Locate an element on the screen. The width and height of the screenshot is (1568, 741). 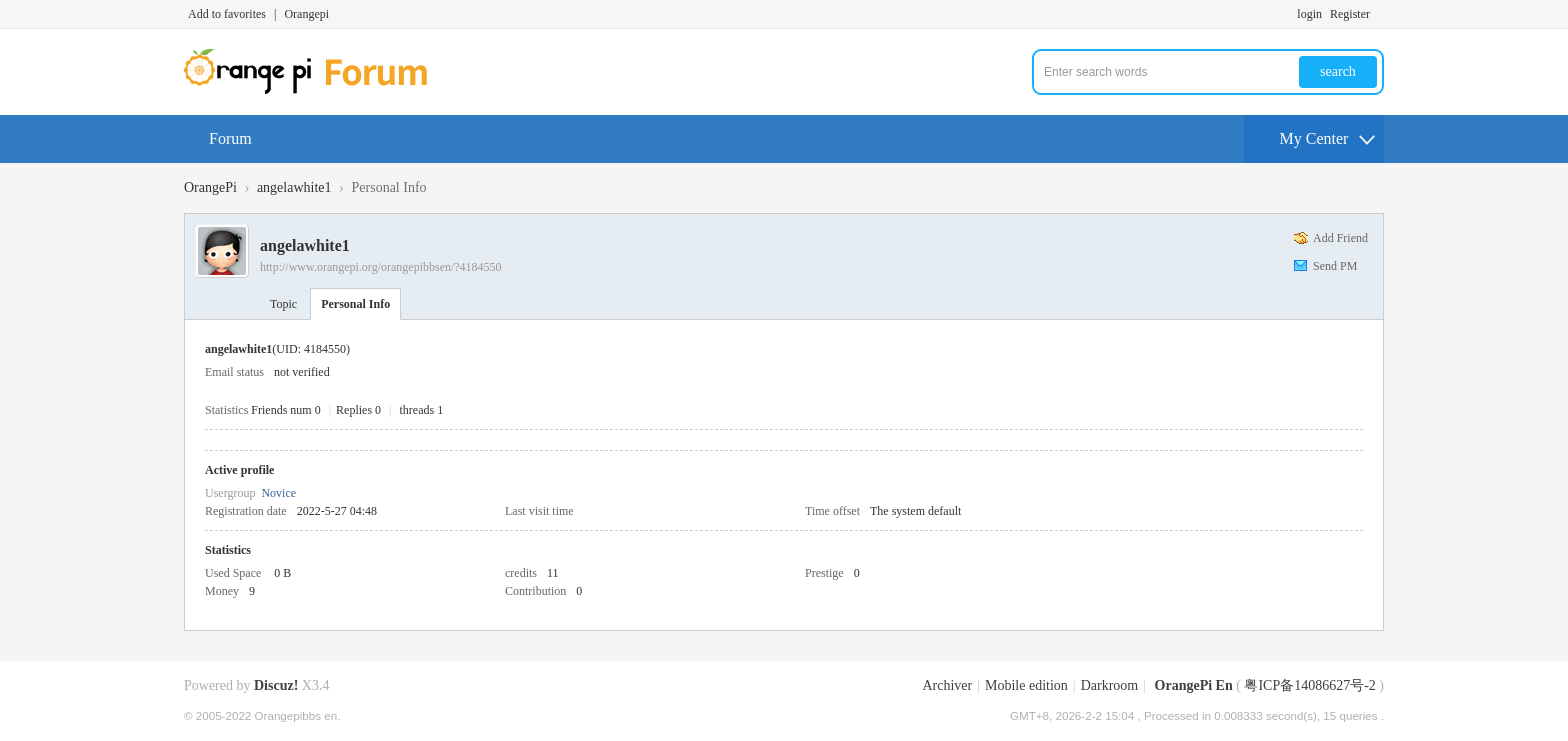
Novice is located at coordinates (278, 493).